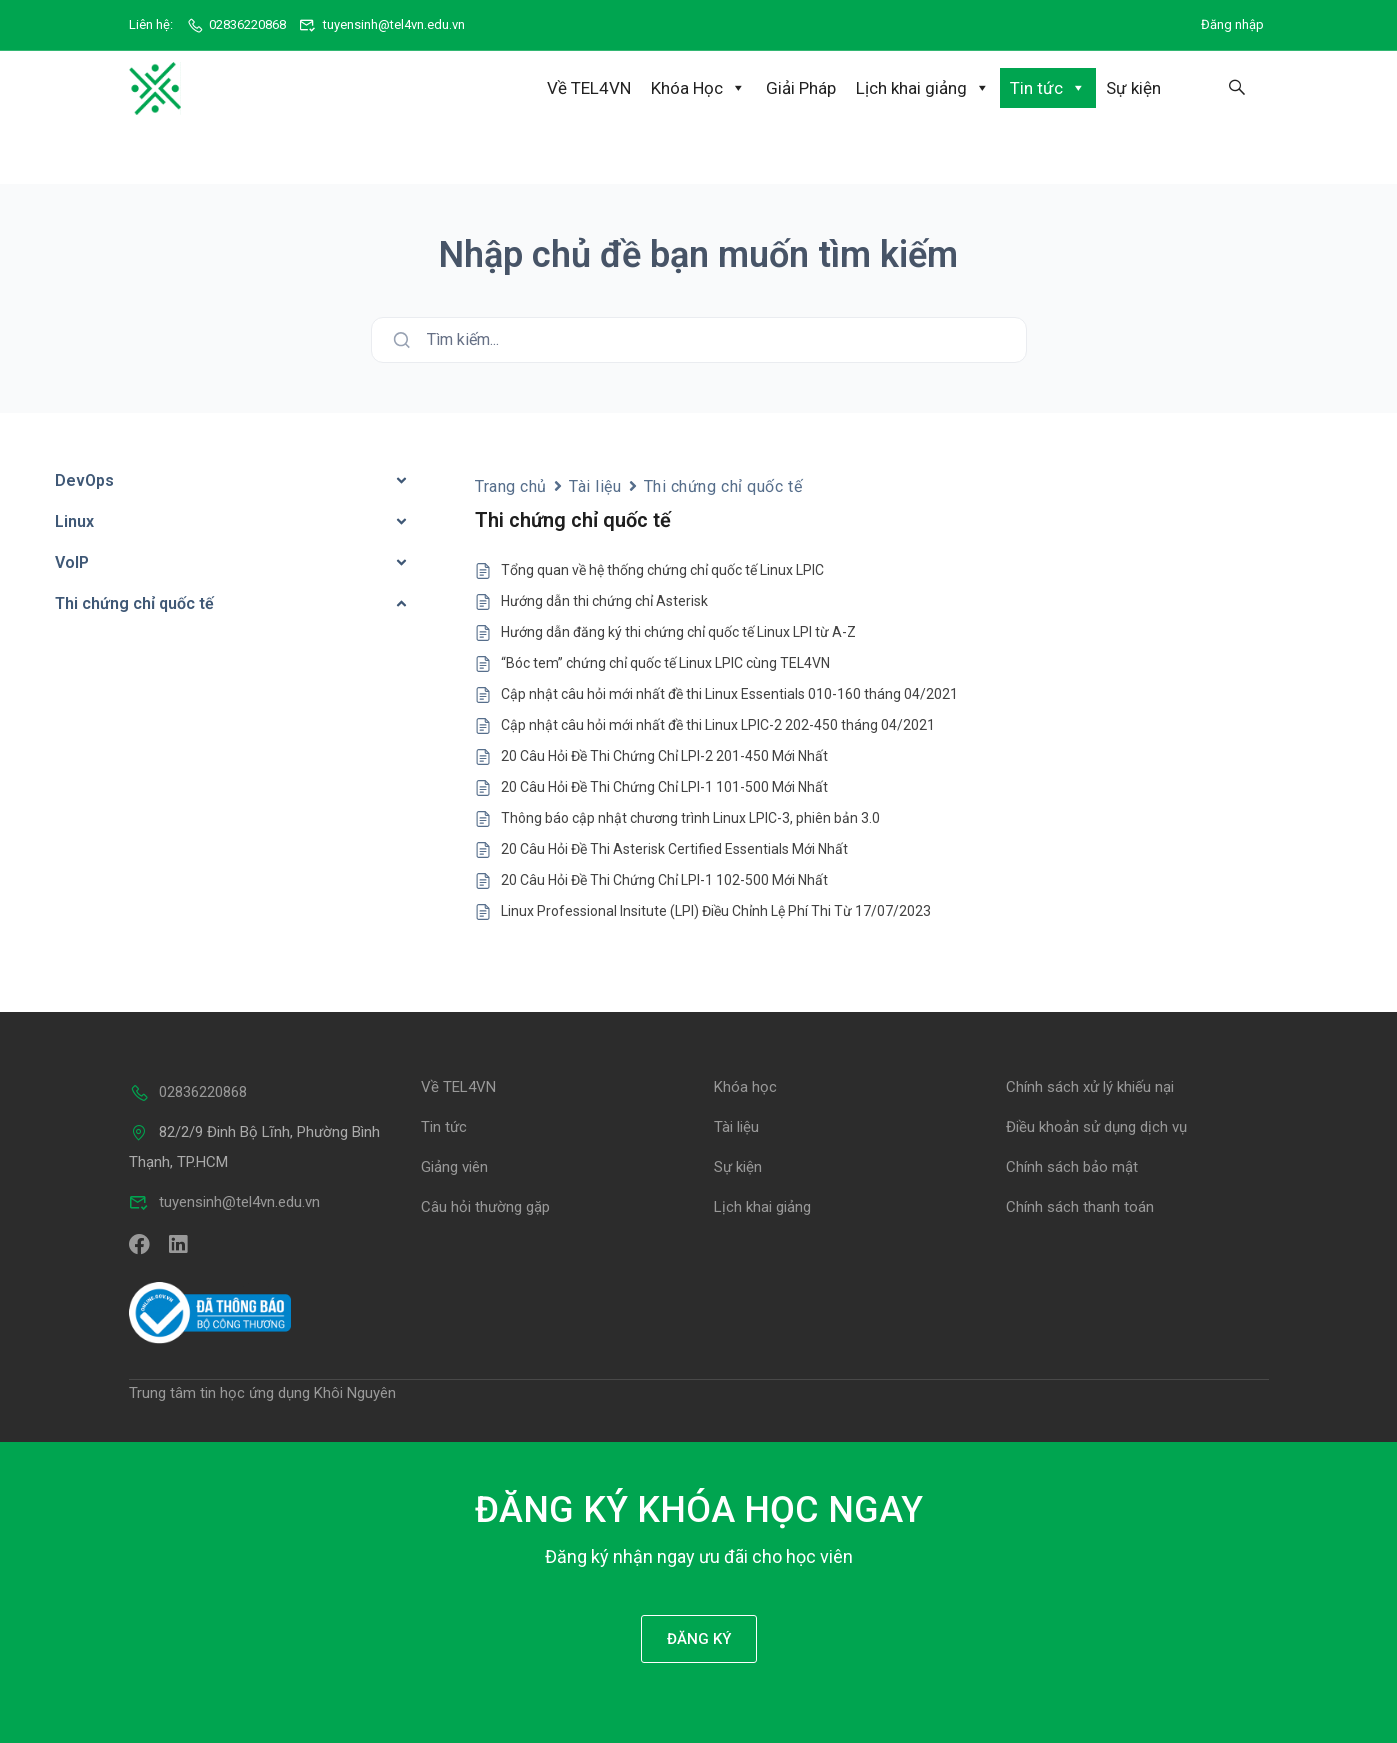 The width and height of the screenshot is (1397, 1743). Describe the element at coordinates (604, 600) in the screenshot. I see `Hướng dẫn thi chứng chỉ Asterisk` at that location.